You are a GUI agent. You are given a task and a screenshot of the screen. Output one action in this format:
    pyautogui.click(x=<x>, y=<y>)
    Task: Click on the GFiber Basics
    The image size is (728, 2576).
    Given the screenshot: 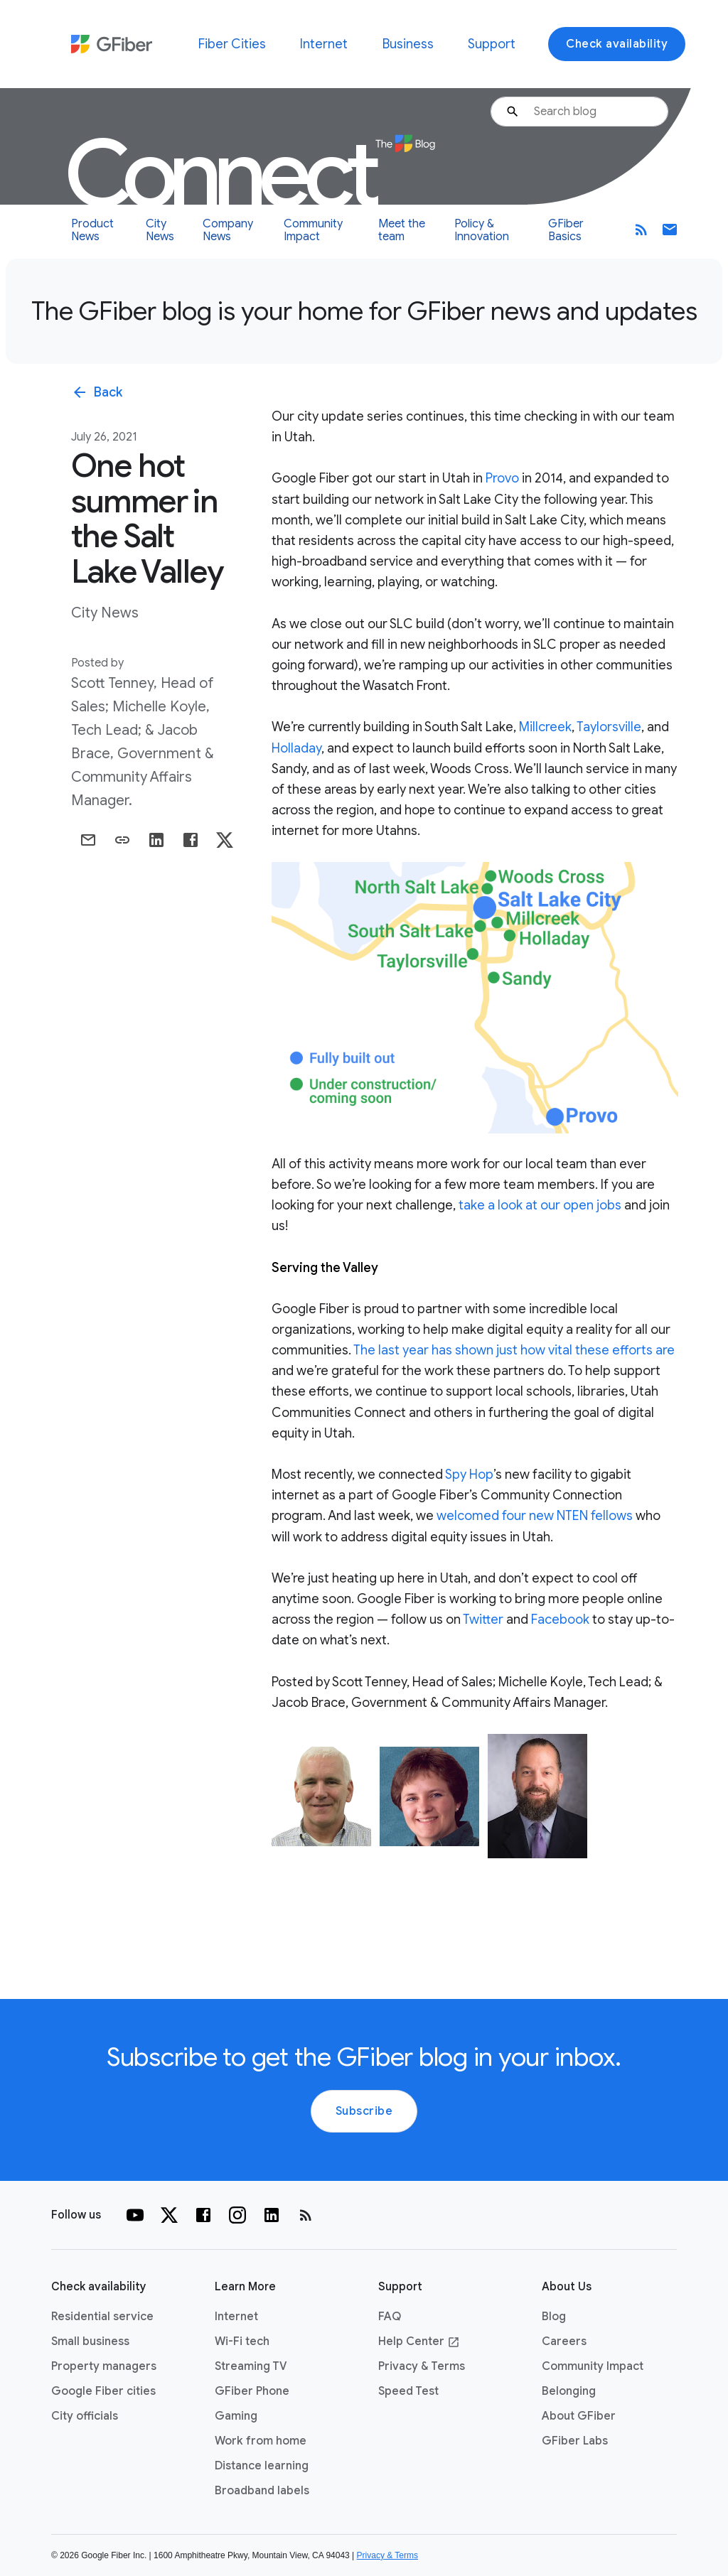 What is the action you would take?
    pyautogui.click(x=566, y=230)
    